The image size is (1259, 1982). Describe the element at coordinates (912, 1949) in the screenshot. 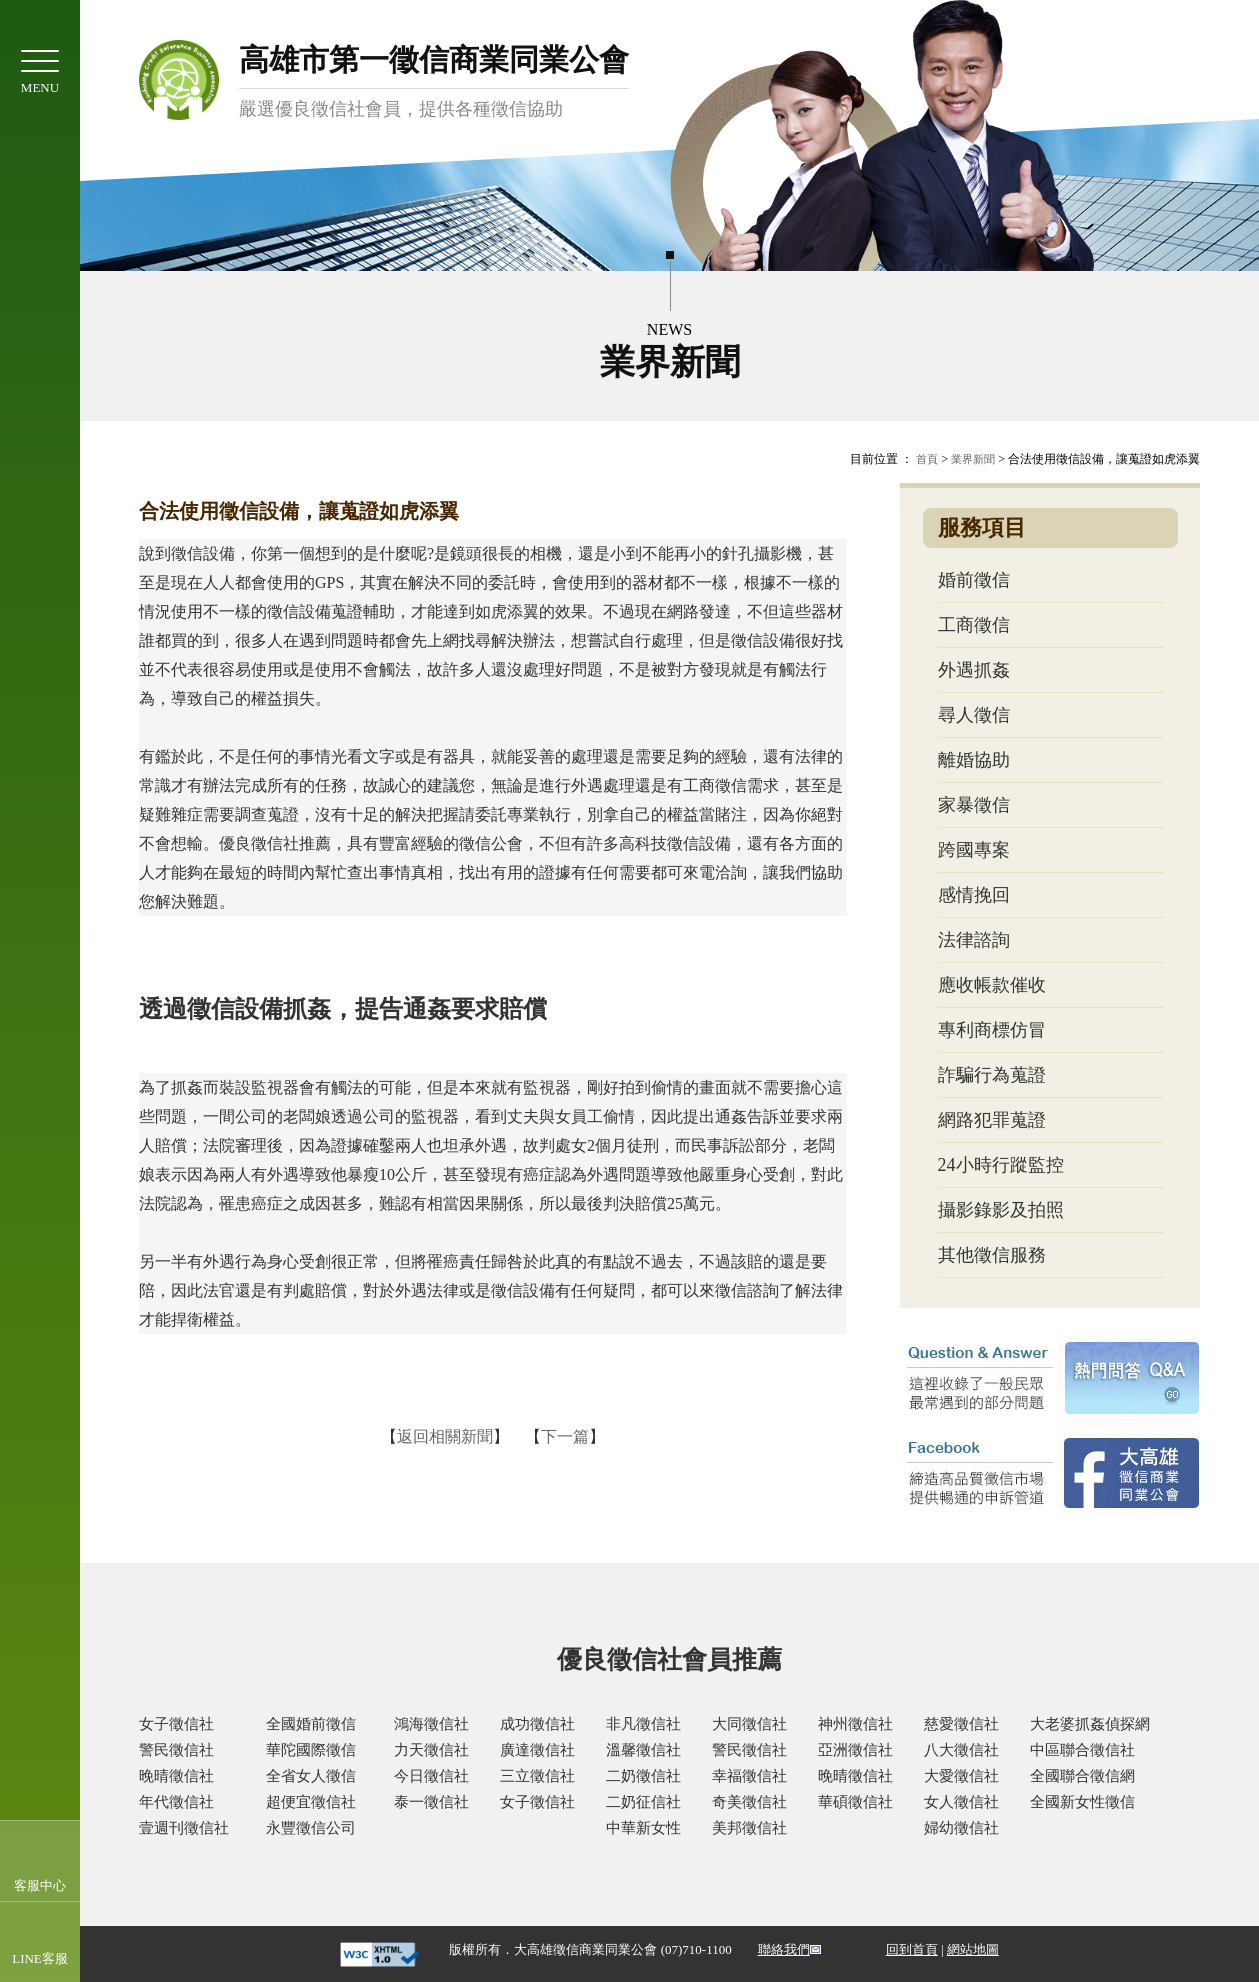

I see `回到首頁` at that location.